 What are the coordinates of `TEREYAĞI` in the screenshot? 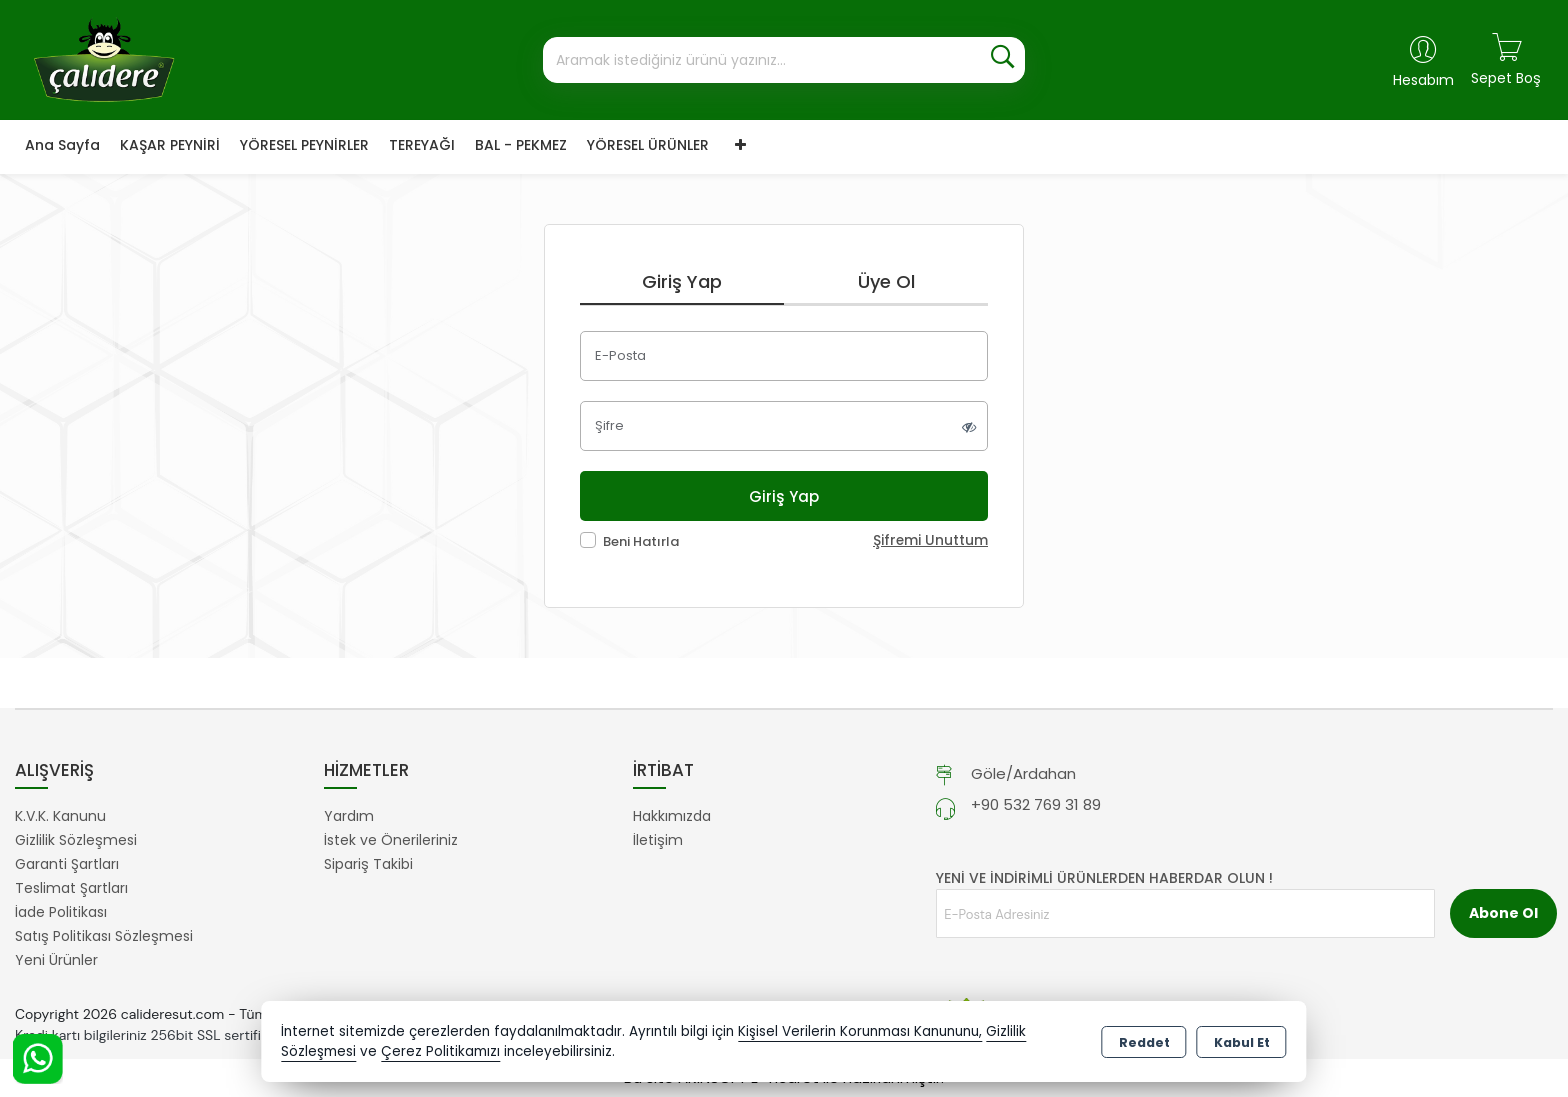 It's located at (422, 145).